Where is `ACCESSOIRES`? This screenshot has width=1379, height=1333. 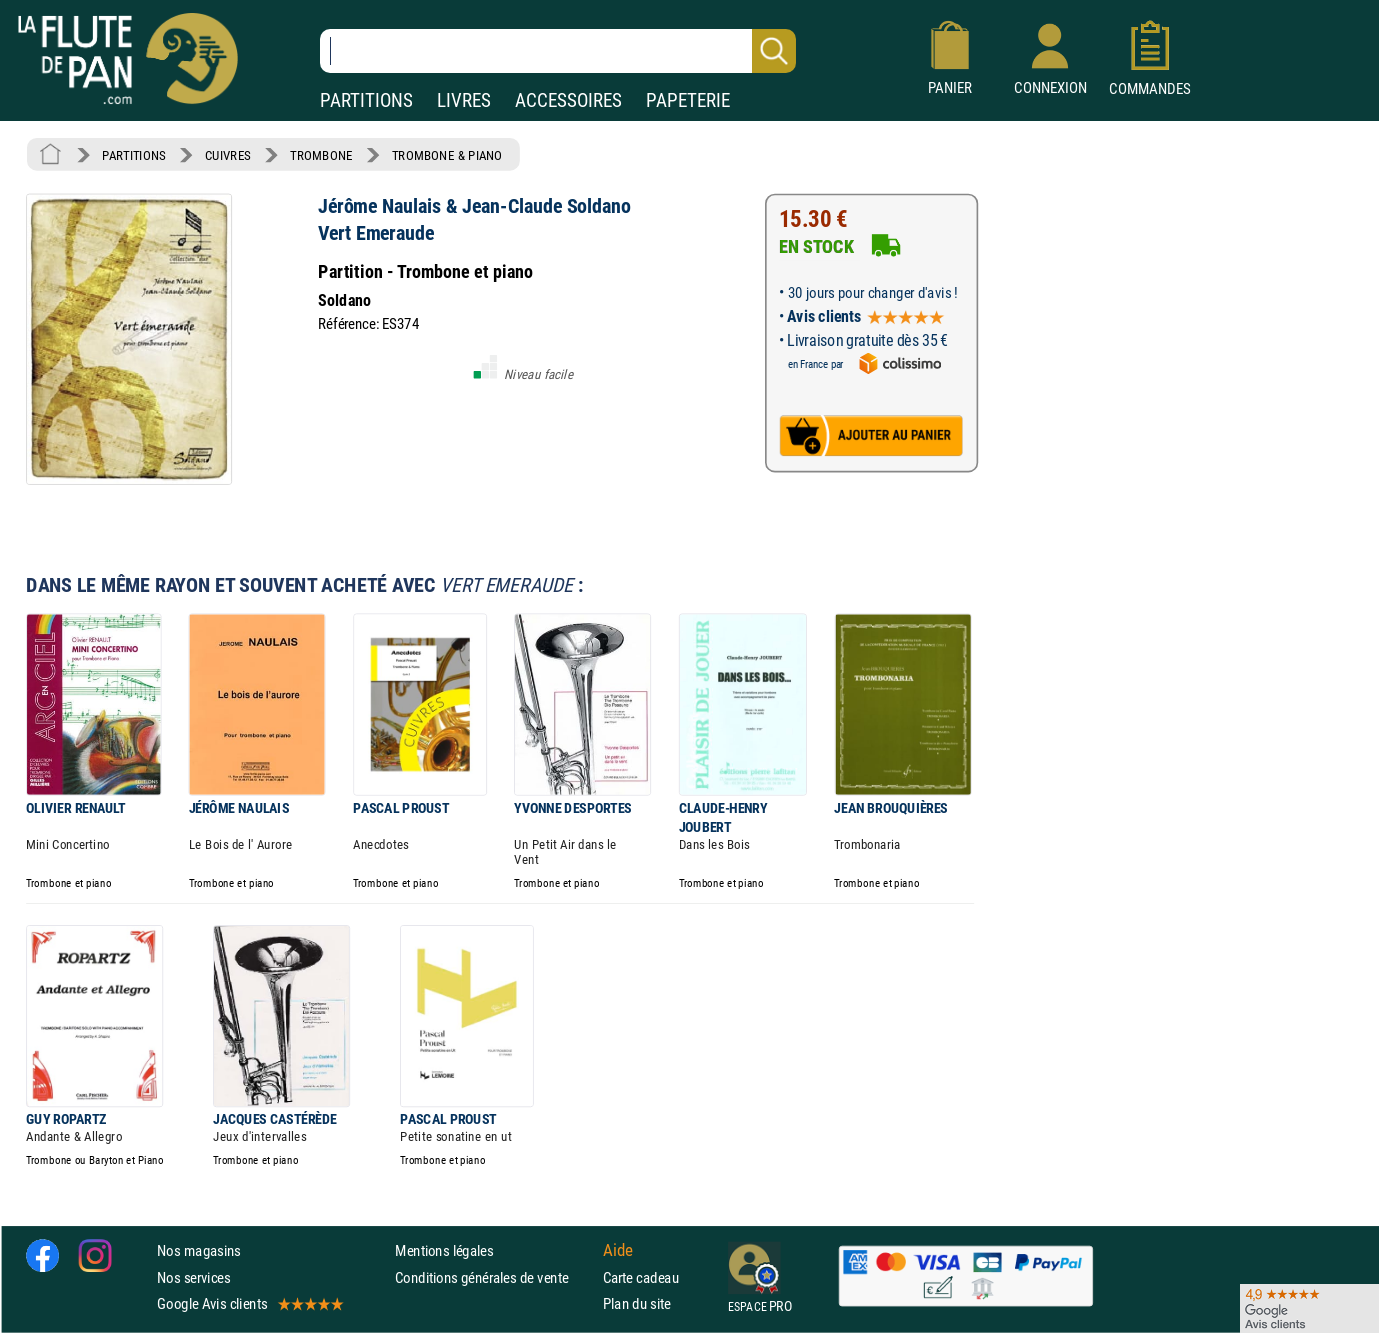 ACCESSOIRES is located at coordinates (568, 100).